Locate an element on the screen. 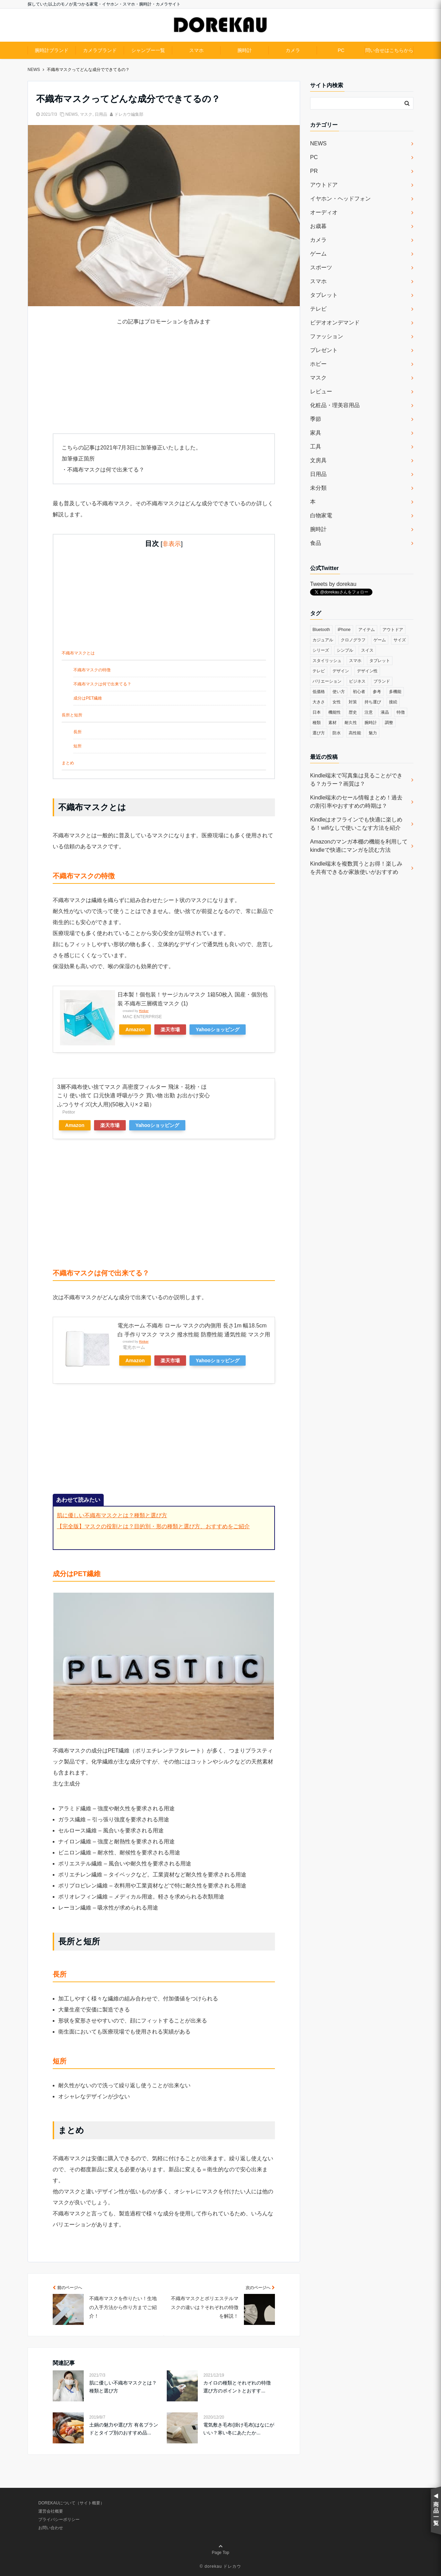 This screenshot has width=441, height=2576. Bluetooth [Bluetooth (39個の項目)] is located at coordinates (321, 629).